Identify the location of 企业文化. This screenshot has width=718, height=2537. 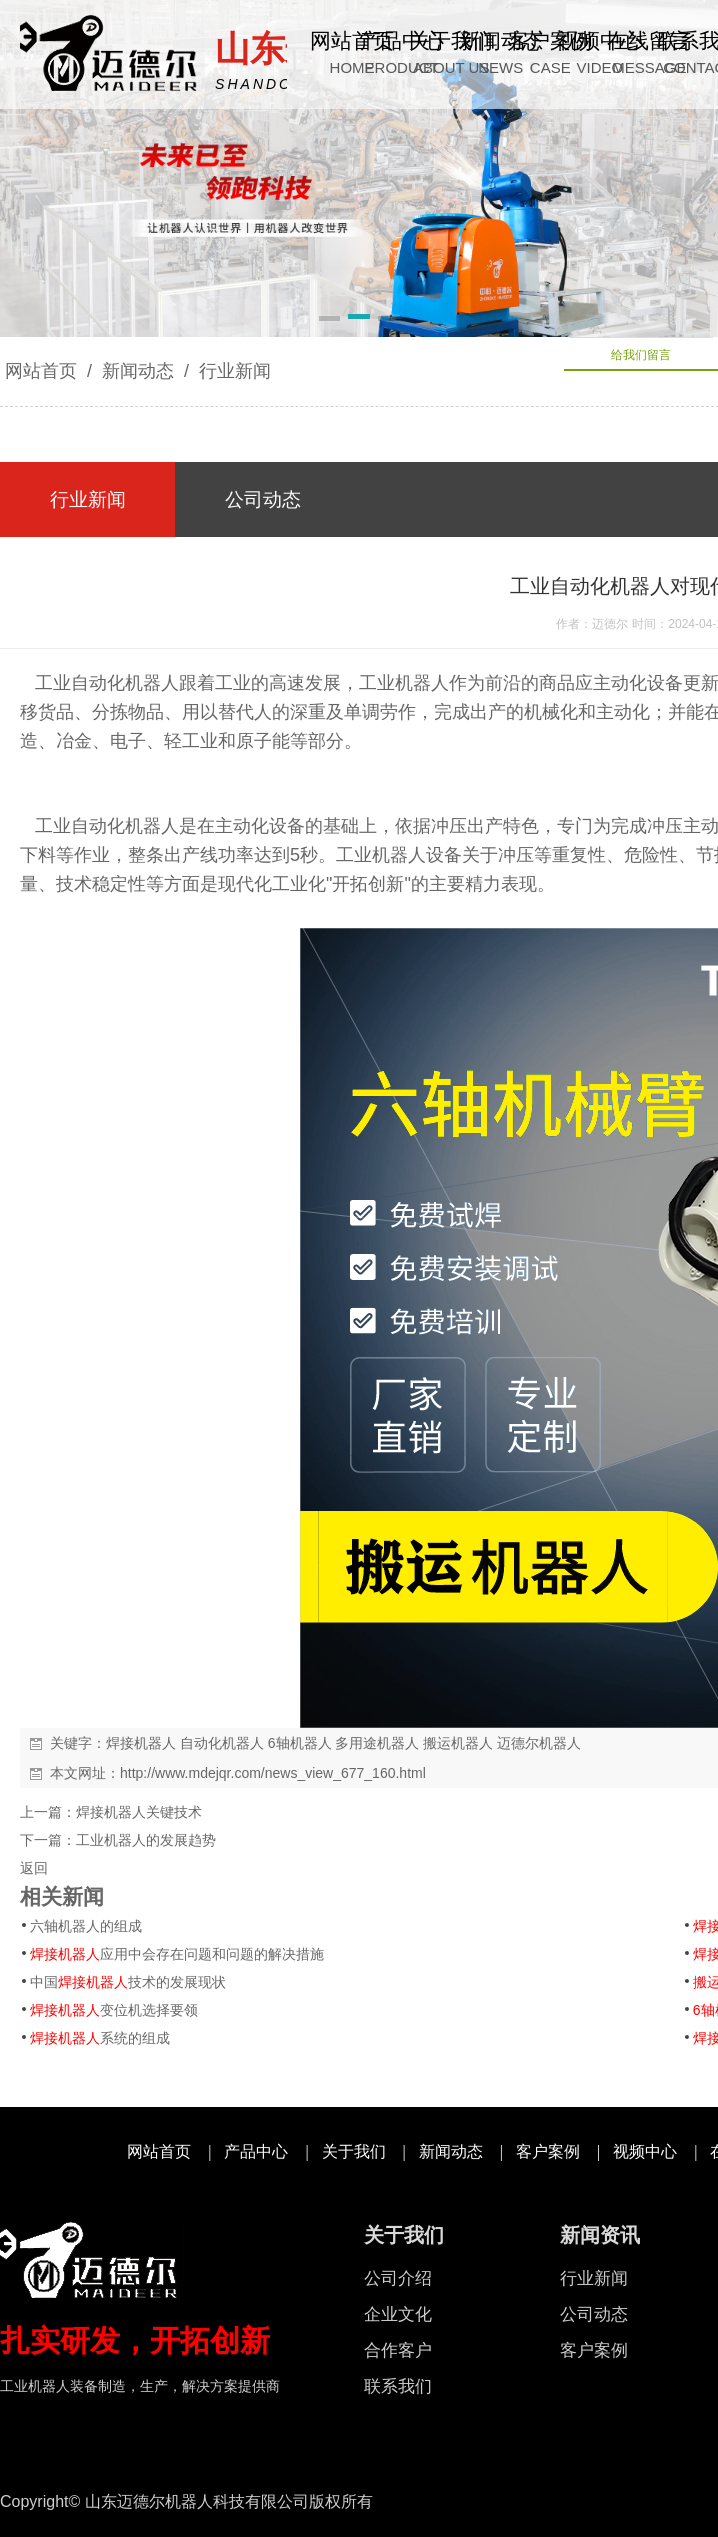
(398, 2314).